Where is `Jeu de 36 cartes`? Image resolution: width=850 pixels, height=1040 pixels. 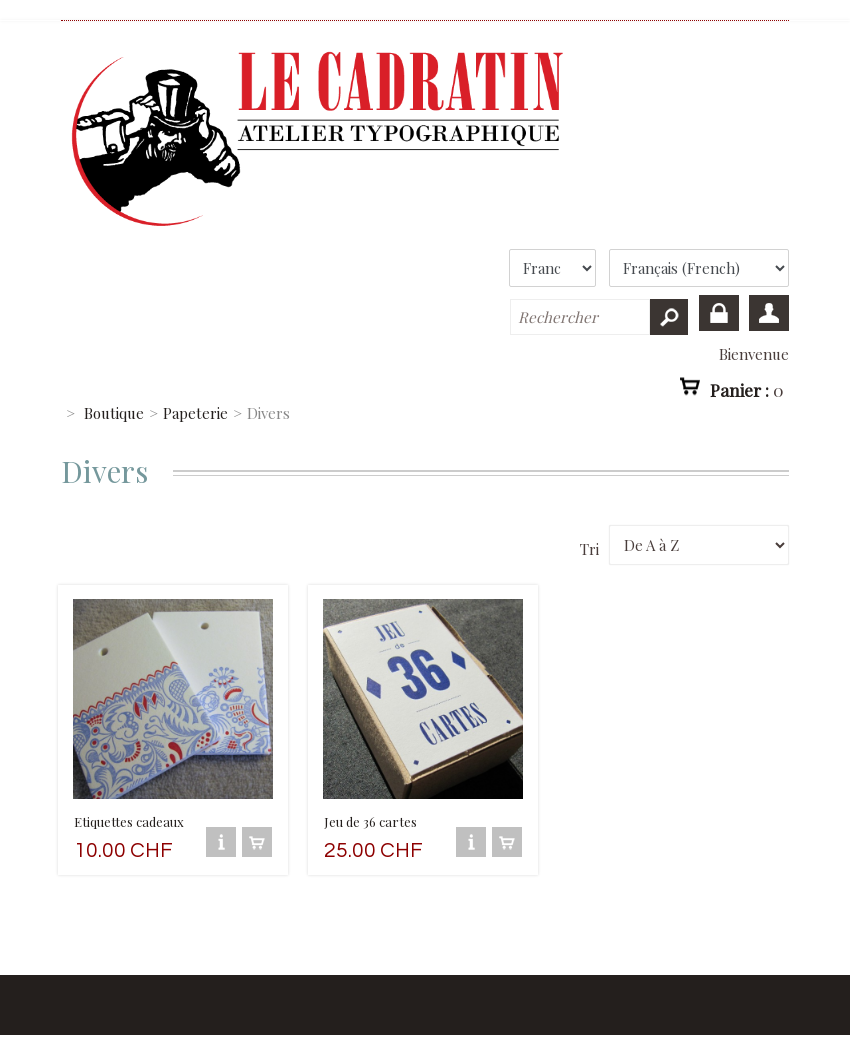
Jeu de 36 cartes is located at coordinates (370, 821).